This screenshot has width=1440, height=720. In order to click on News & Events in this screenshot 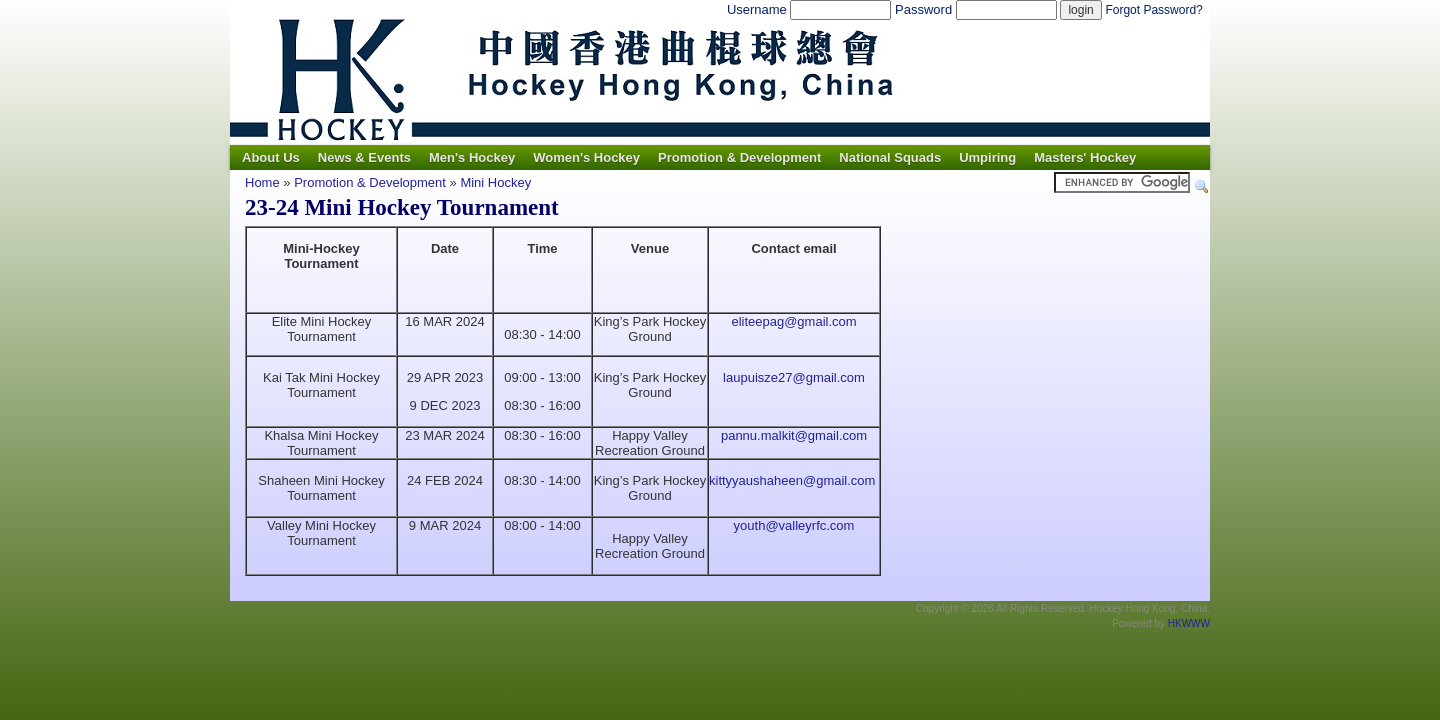, I will do `click(364, 157)`.